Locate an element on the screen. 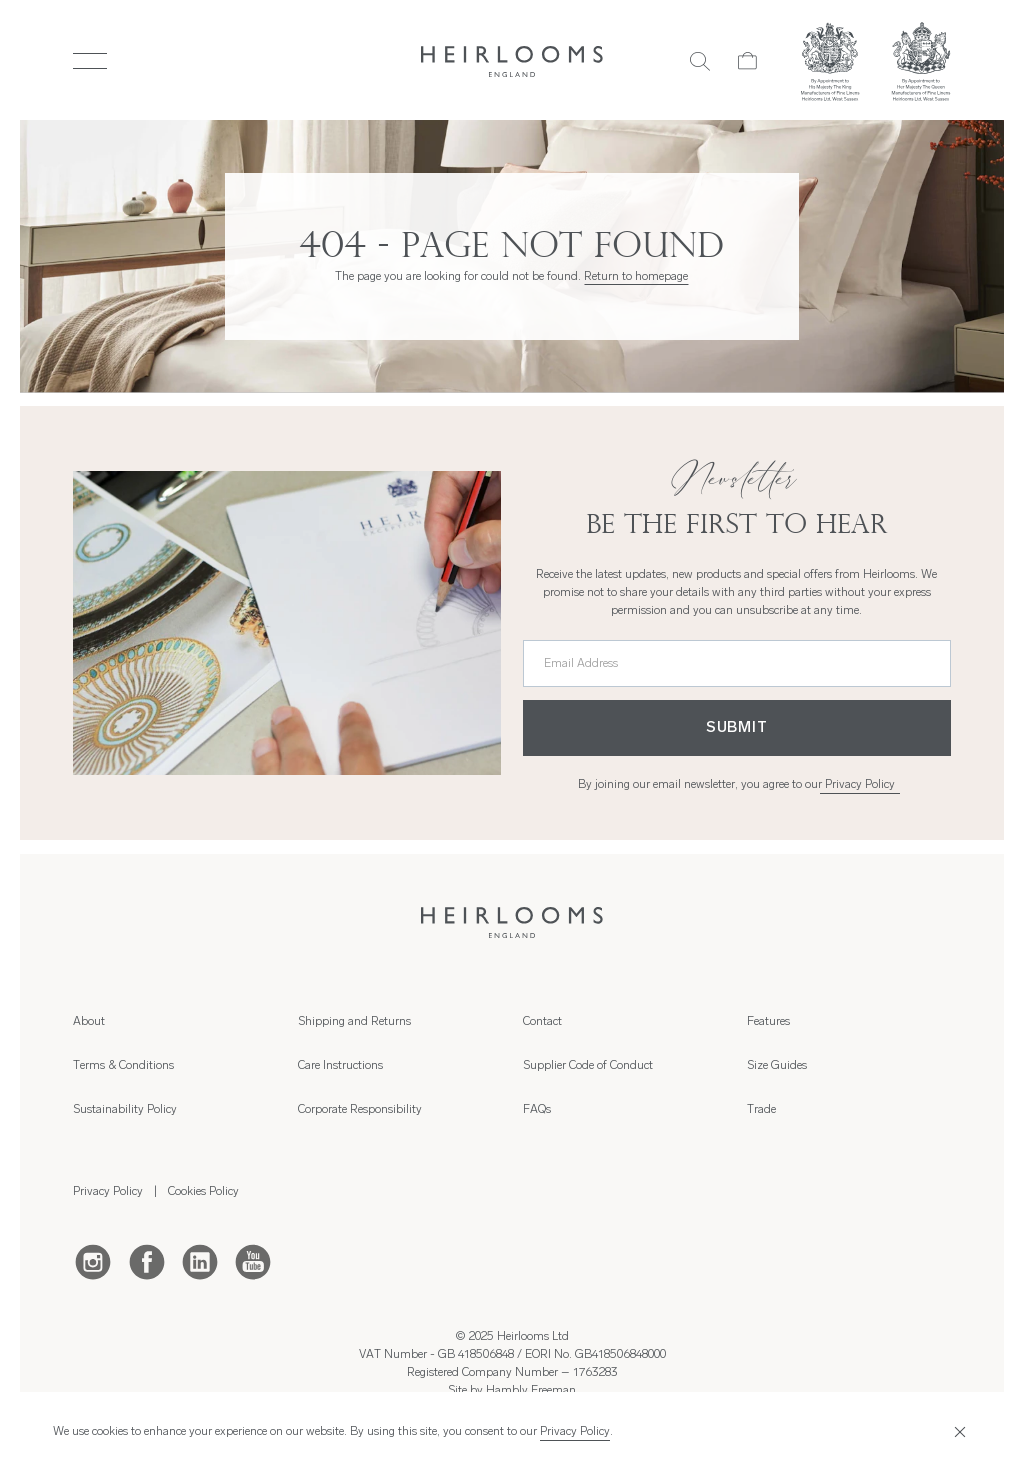 The height and width of the screenshot is (1472, 1024). [Home] is located at coordinates (512, 61).